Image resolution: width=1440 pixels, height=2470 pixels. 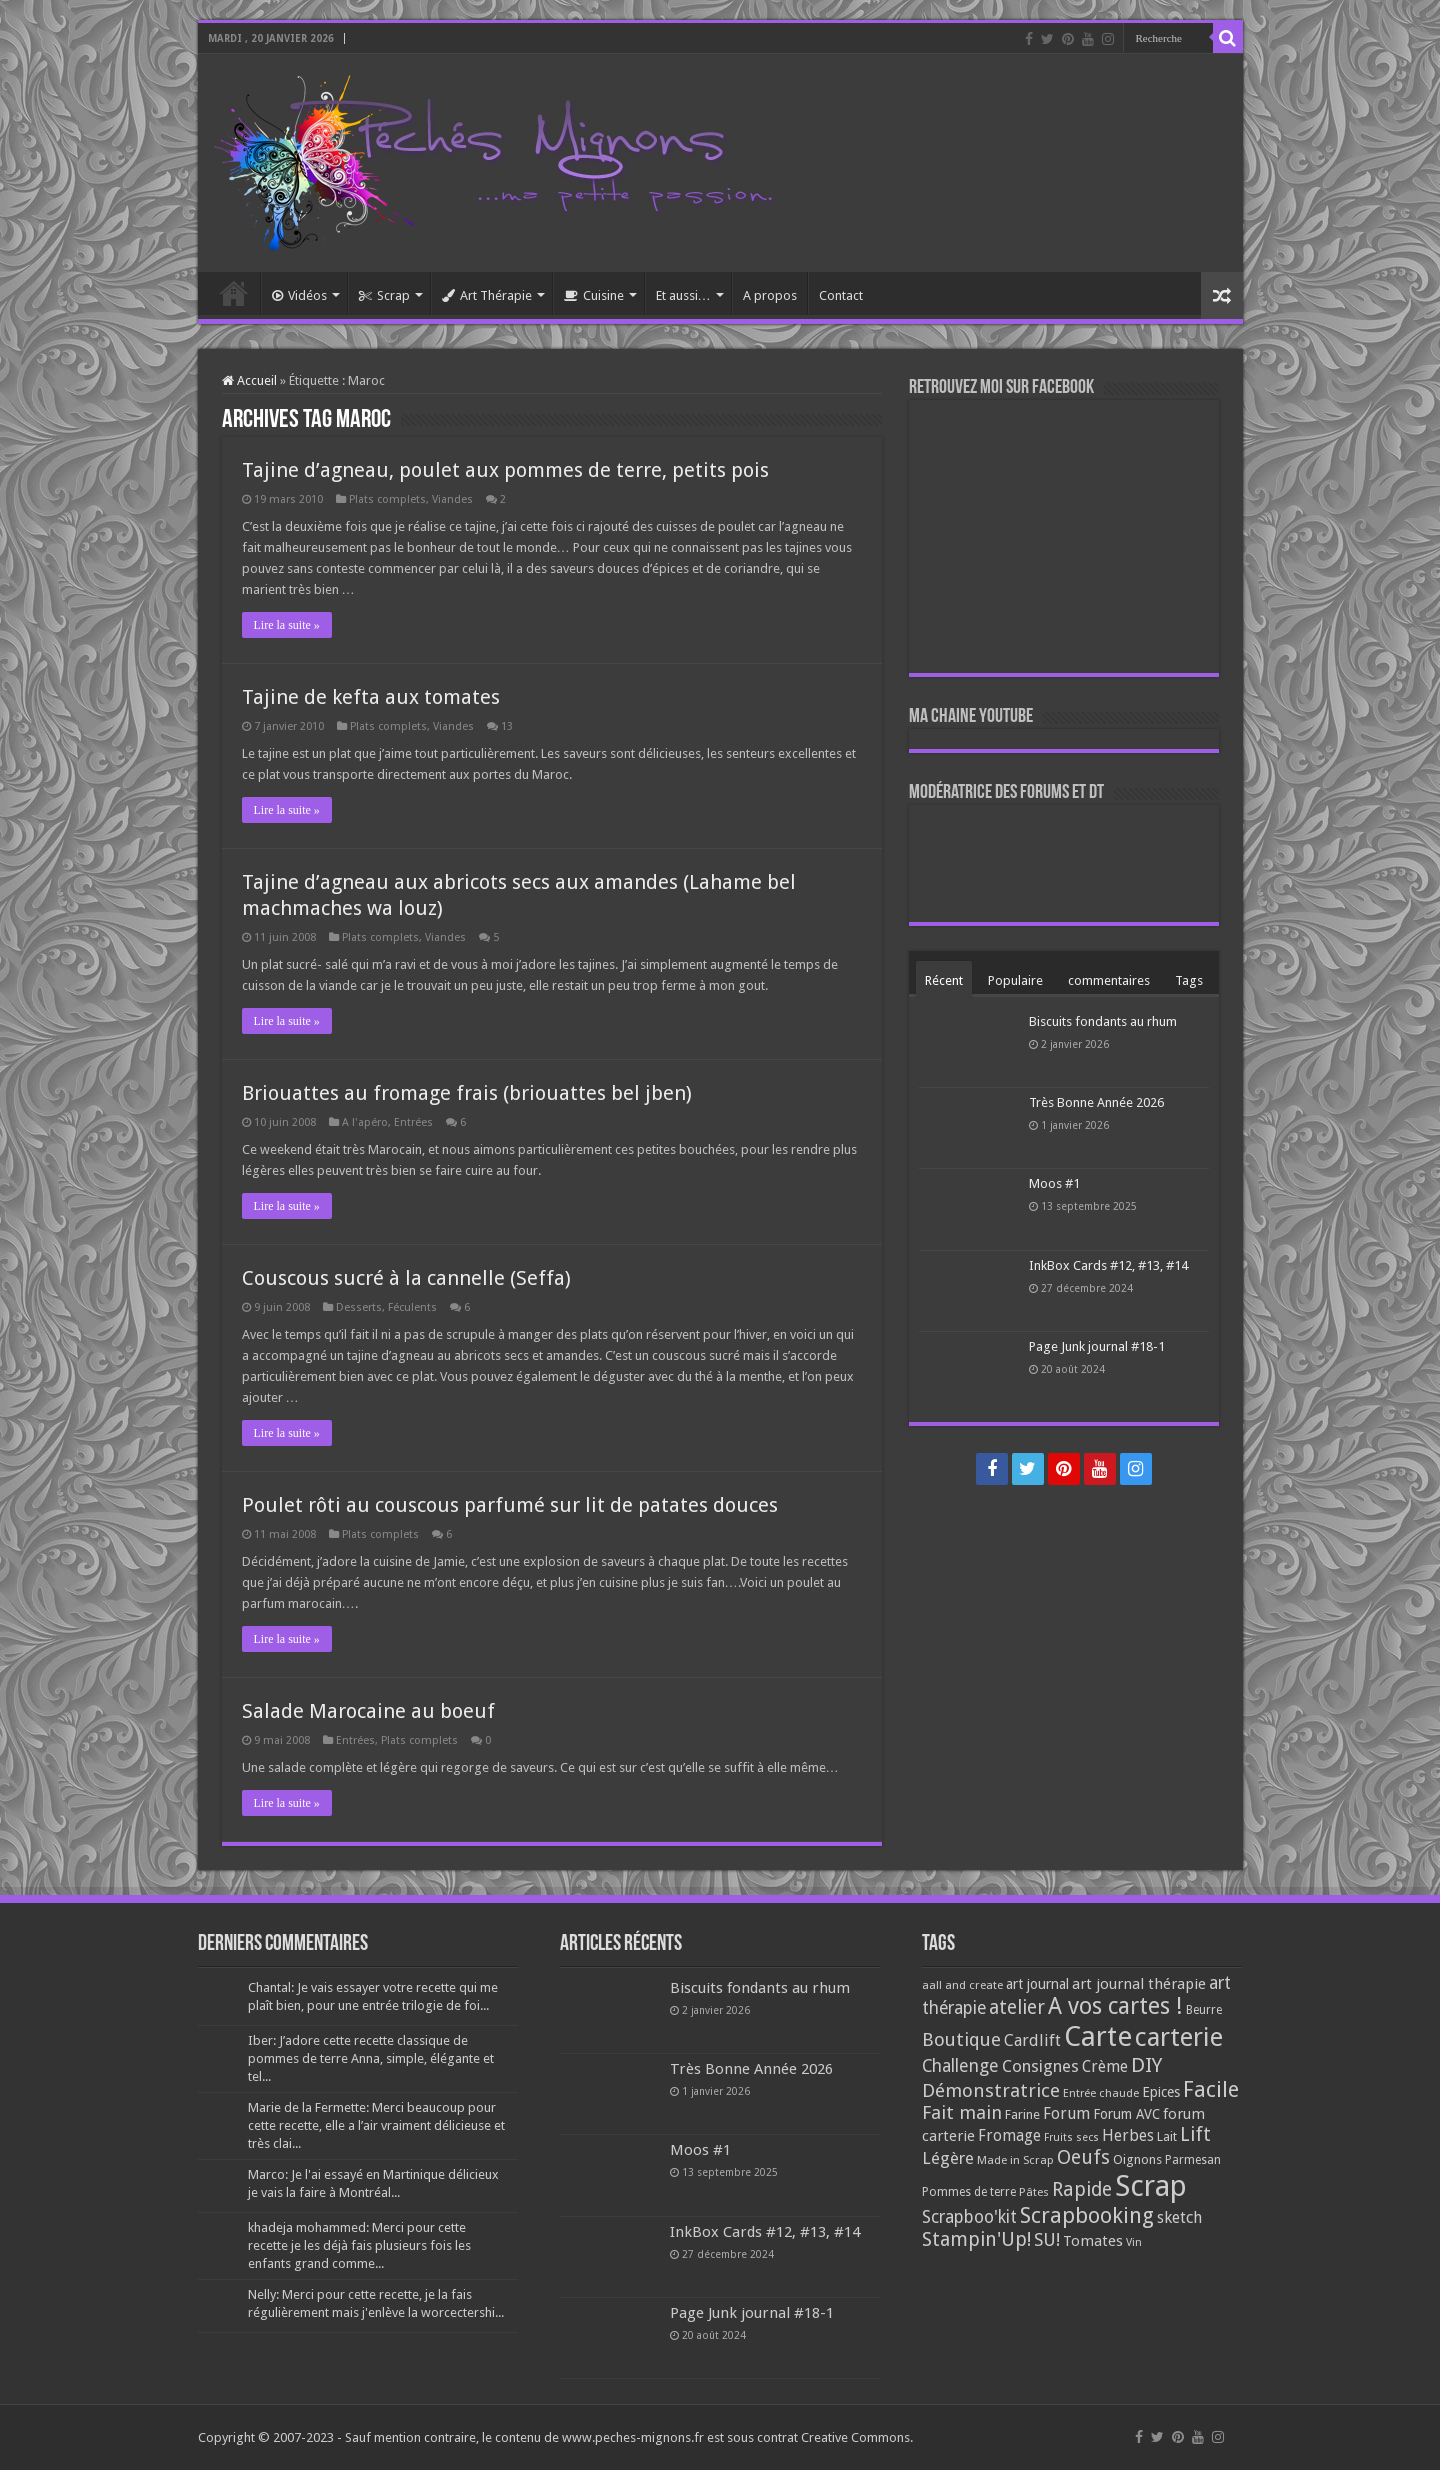 What do you see at coordinates (961, 2039) in the screenshot?
I see `Boutique [Boutique (219 éléments)]` at bounding box center [961, 2039].